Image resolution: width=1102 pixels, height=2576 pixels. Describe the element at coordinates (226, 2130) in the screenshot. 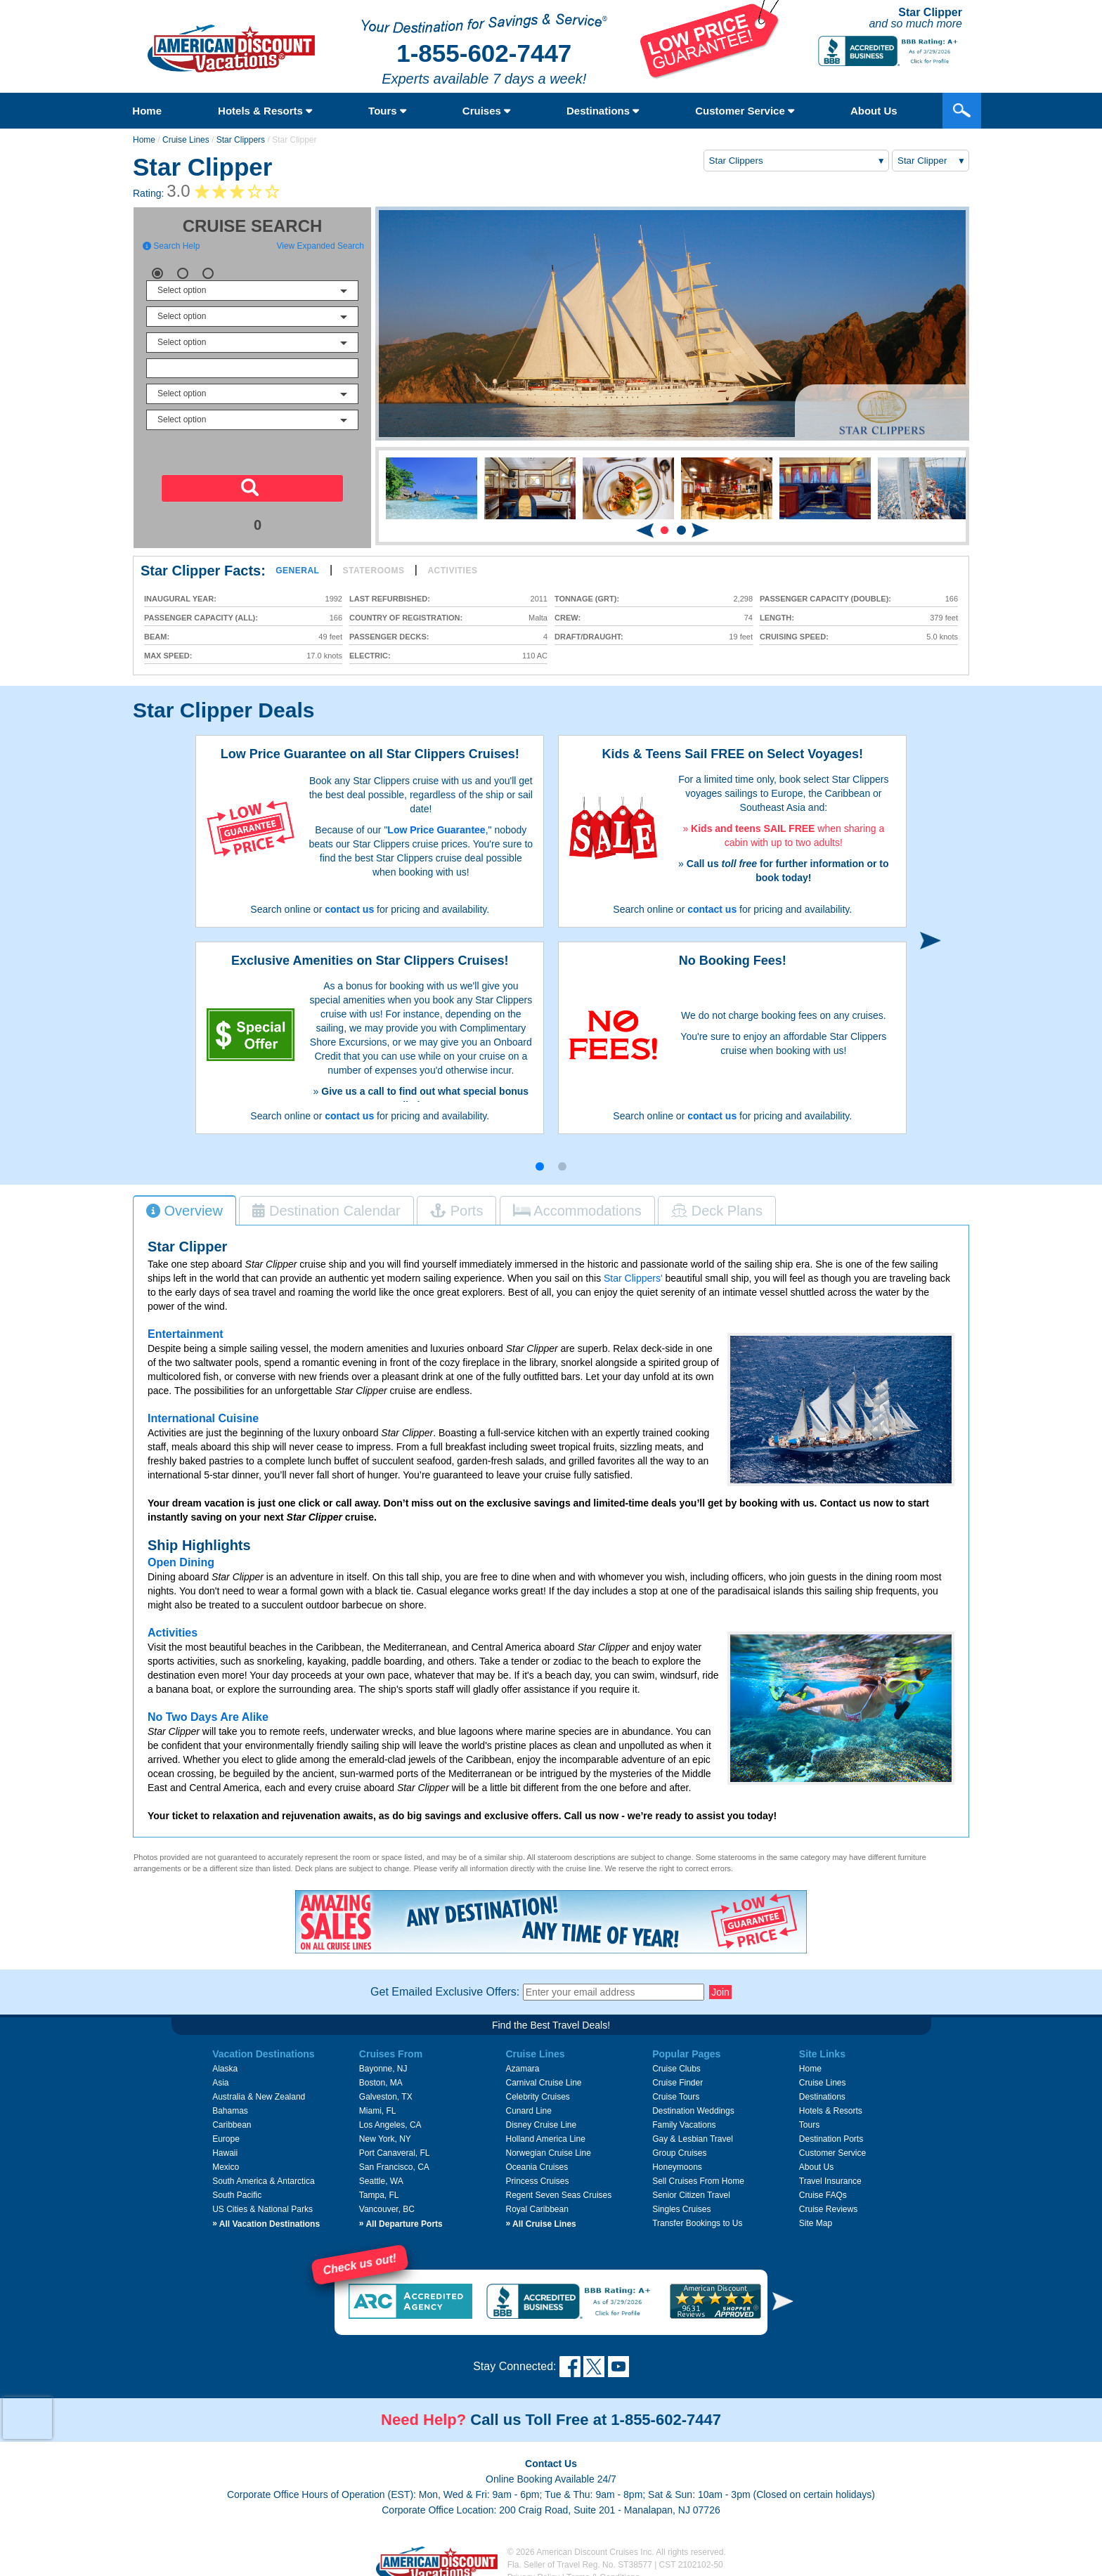

I see `Europe` at that location.